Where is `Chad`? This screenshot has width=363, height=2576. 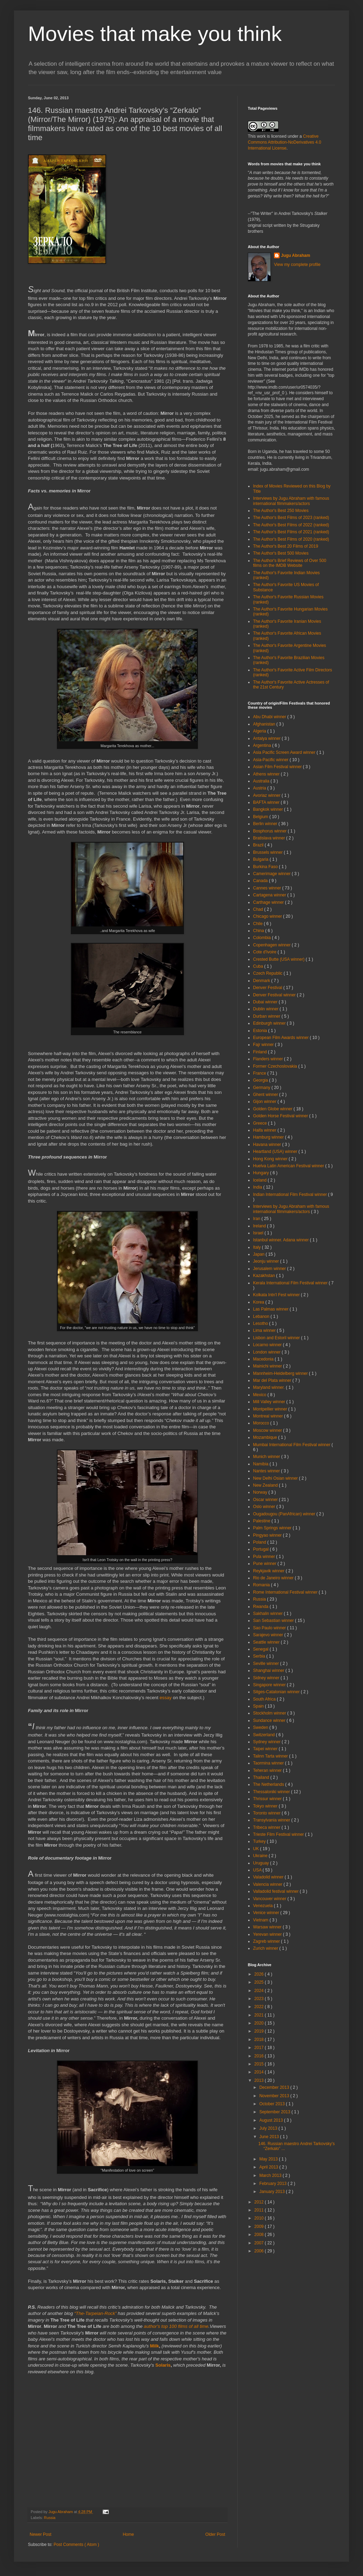 Chad is located at coordinates (258, 909).